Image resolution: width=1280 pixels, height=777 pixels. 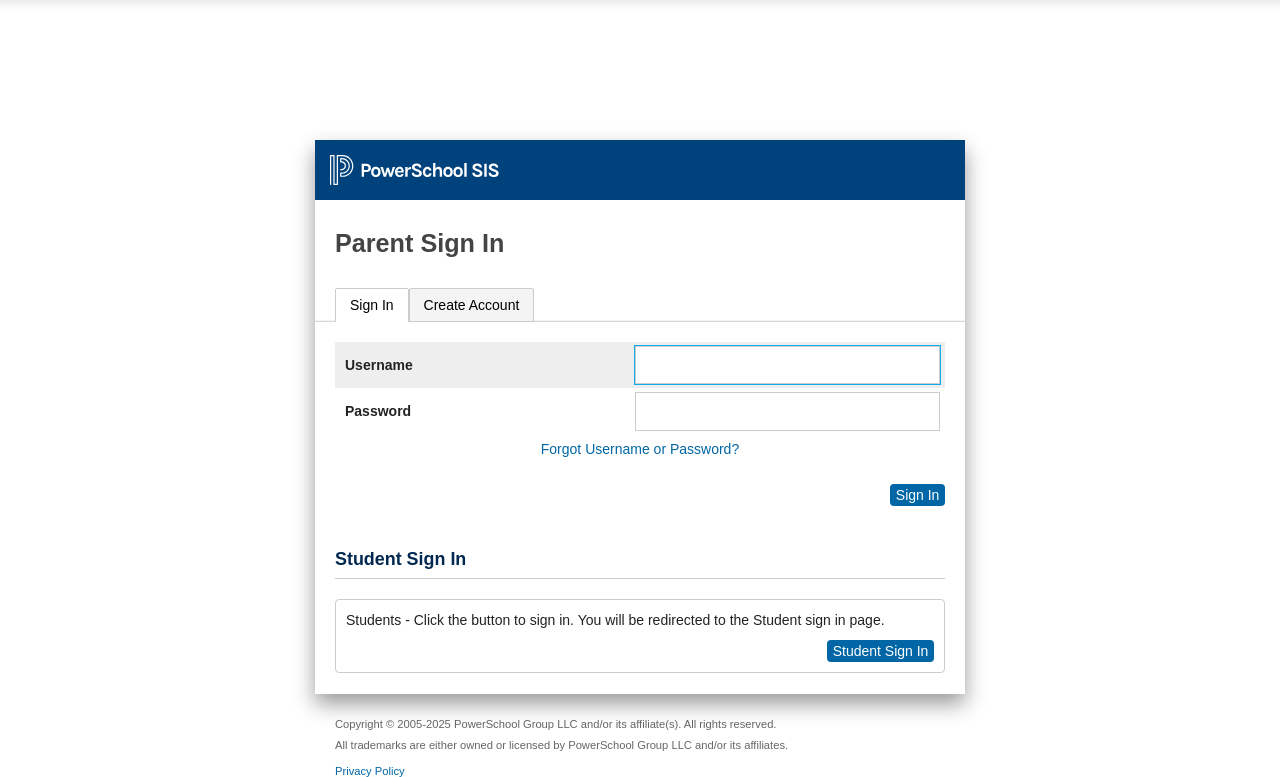 What do you see at coordinates (372, 305) in the screenshot?
I see `[tab]` at bounding box center [372, 305].